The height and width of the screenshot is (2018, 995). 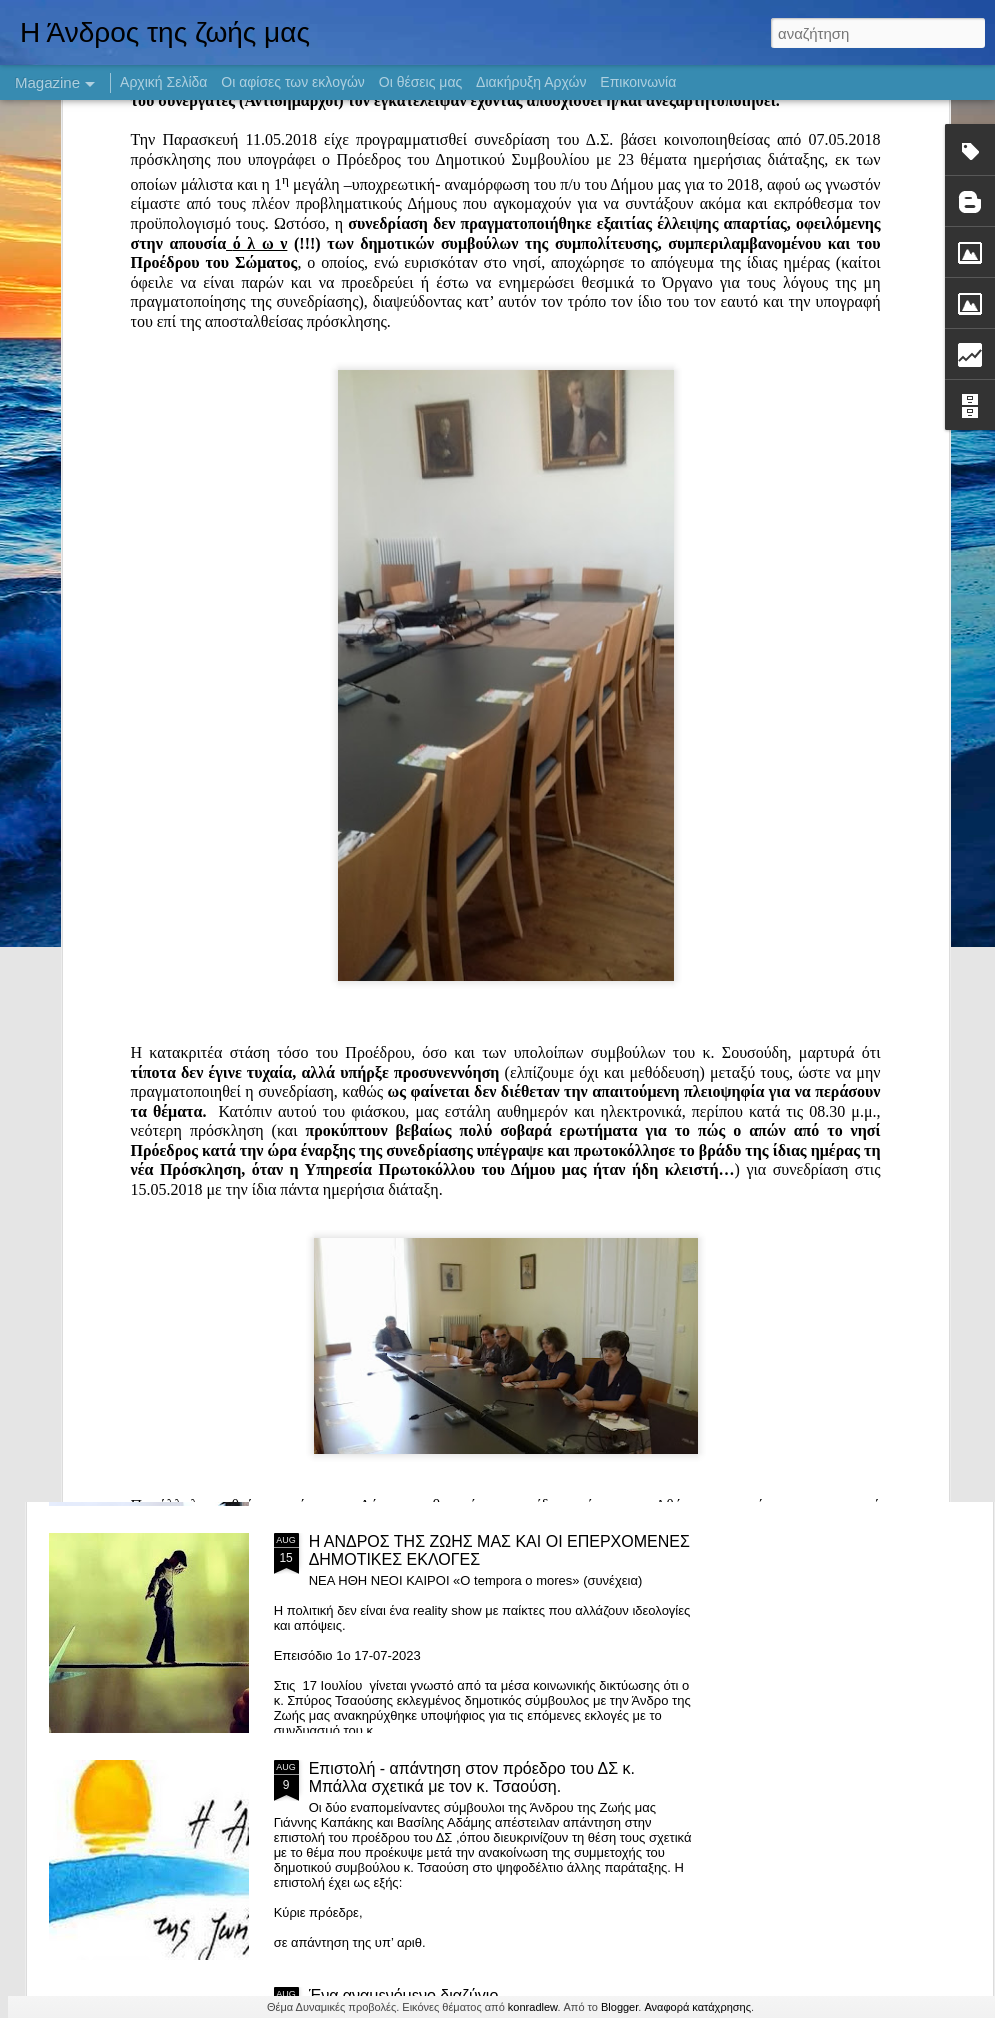 What do you see at coordinates (472, 1777) in the screenshot?
I see `Επιστολή - απάντηση στον πρόεδρο του ΔΣ κ. Μπάλλα σχετικά με τον κ. Τσαούση.` at bounding box center [472, 1777].